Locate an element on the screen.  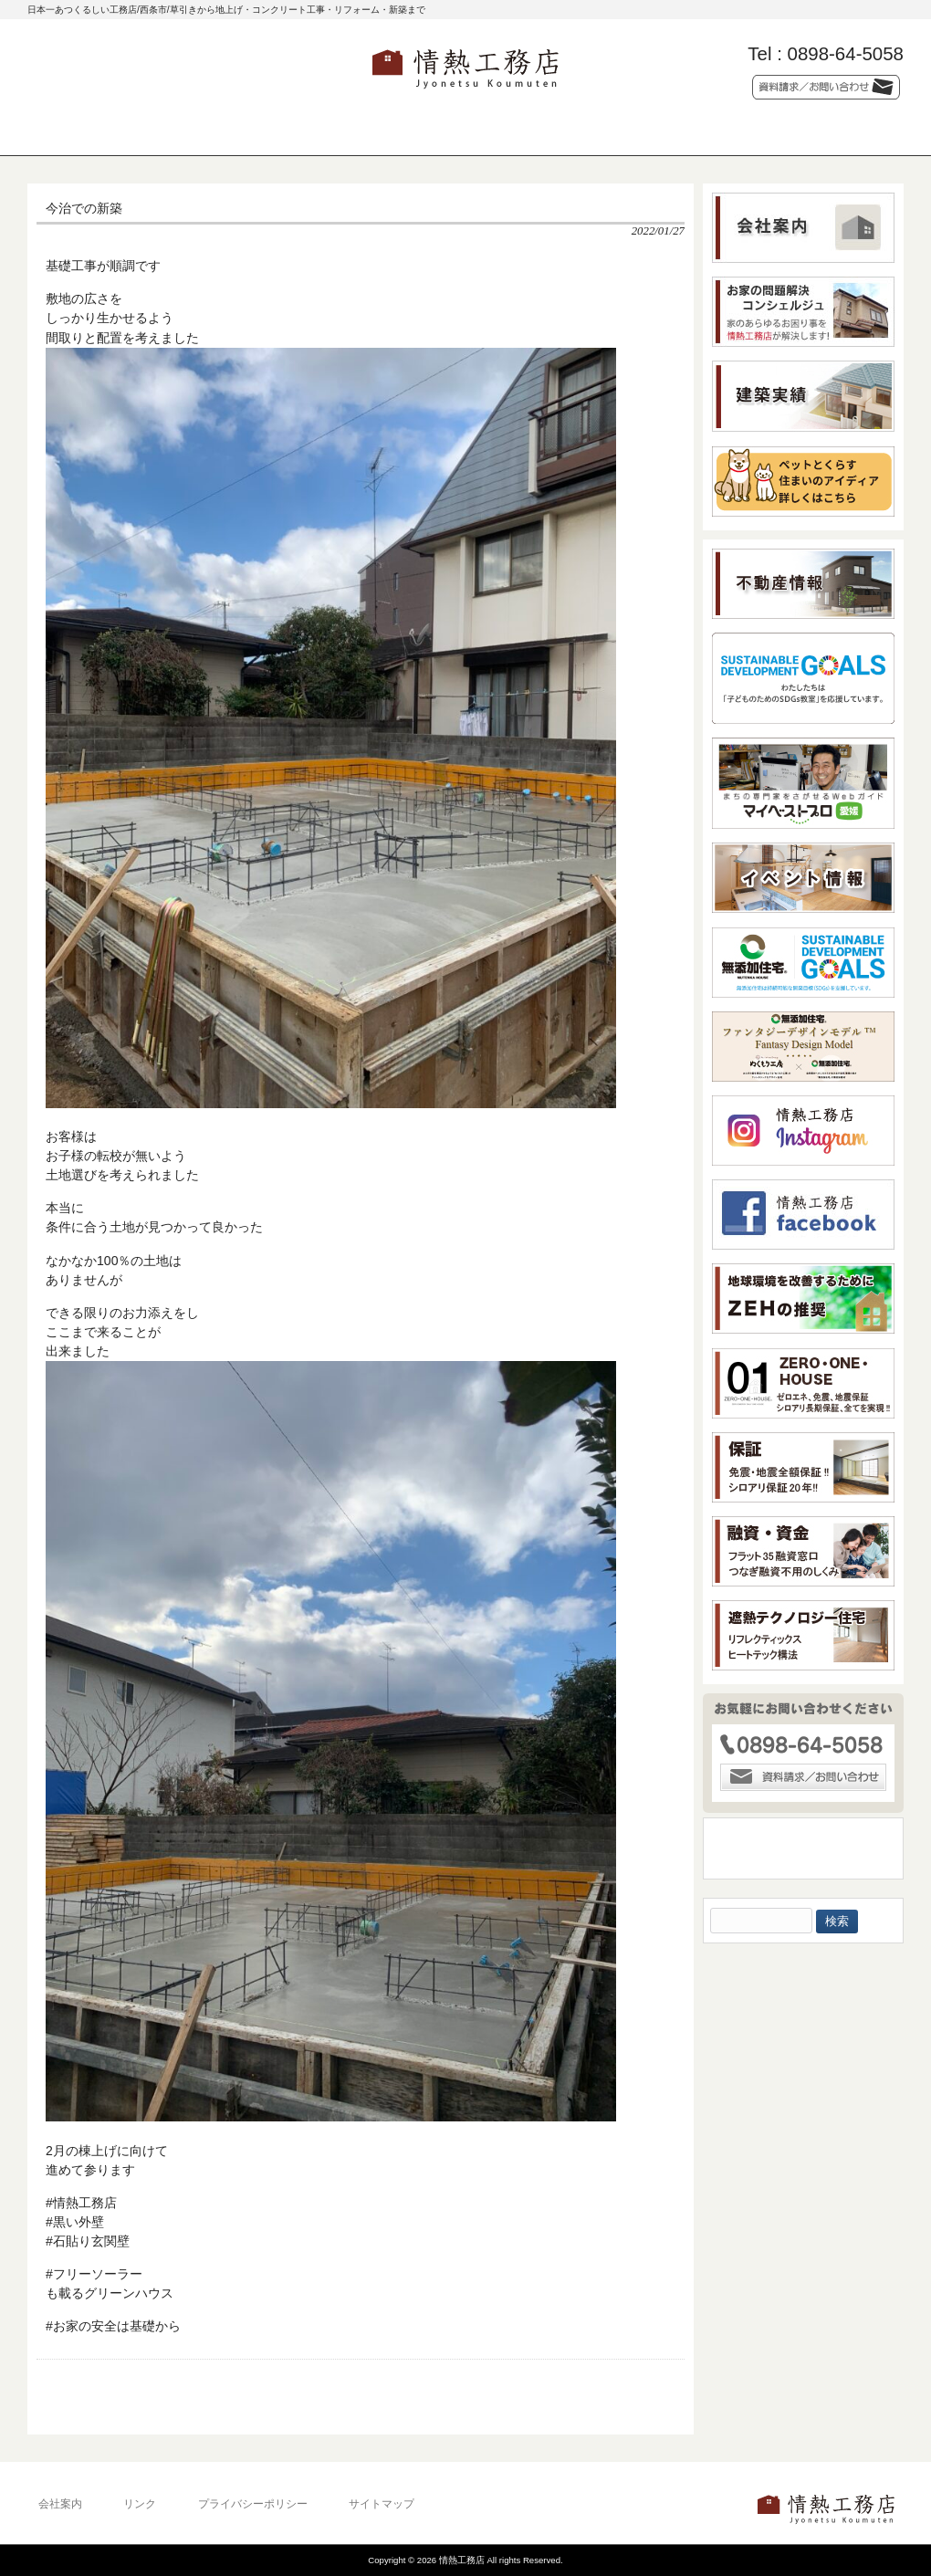
リンク is located at coordinates (139, 2503).